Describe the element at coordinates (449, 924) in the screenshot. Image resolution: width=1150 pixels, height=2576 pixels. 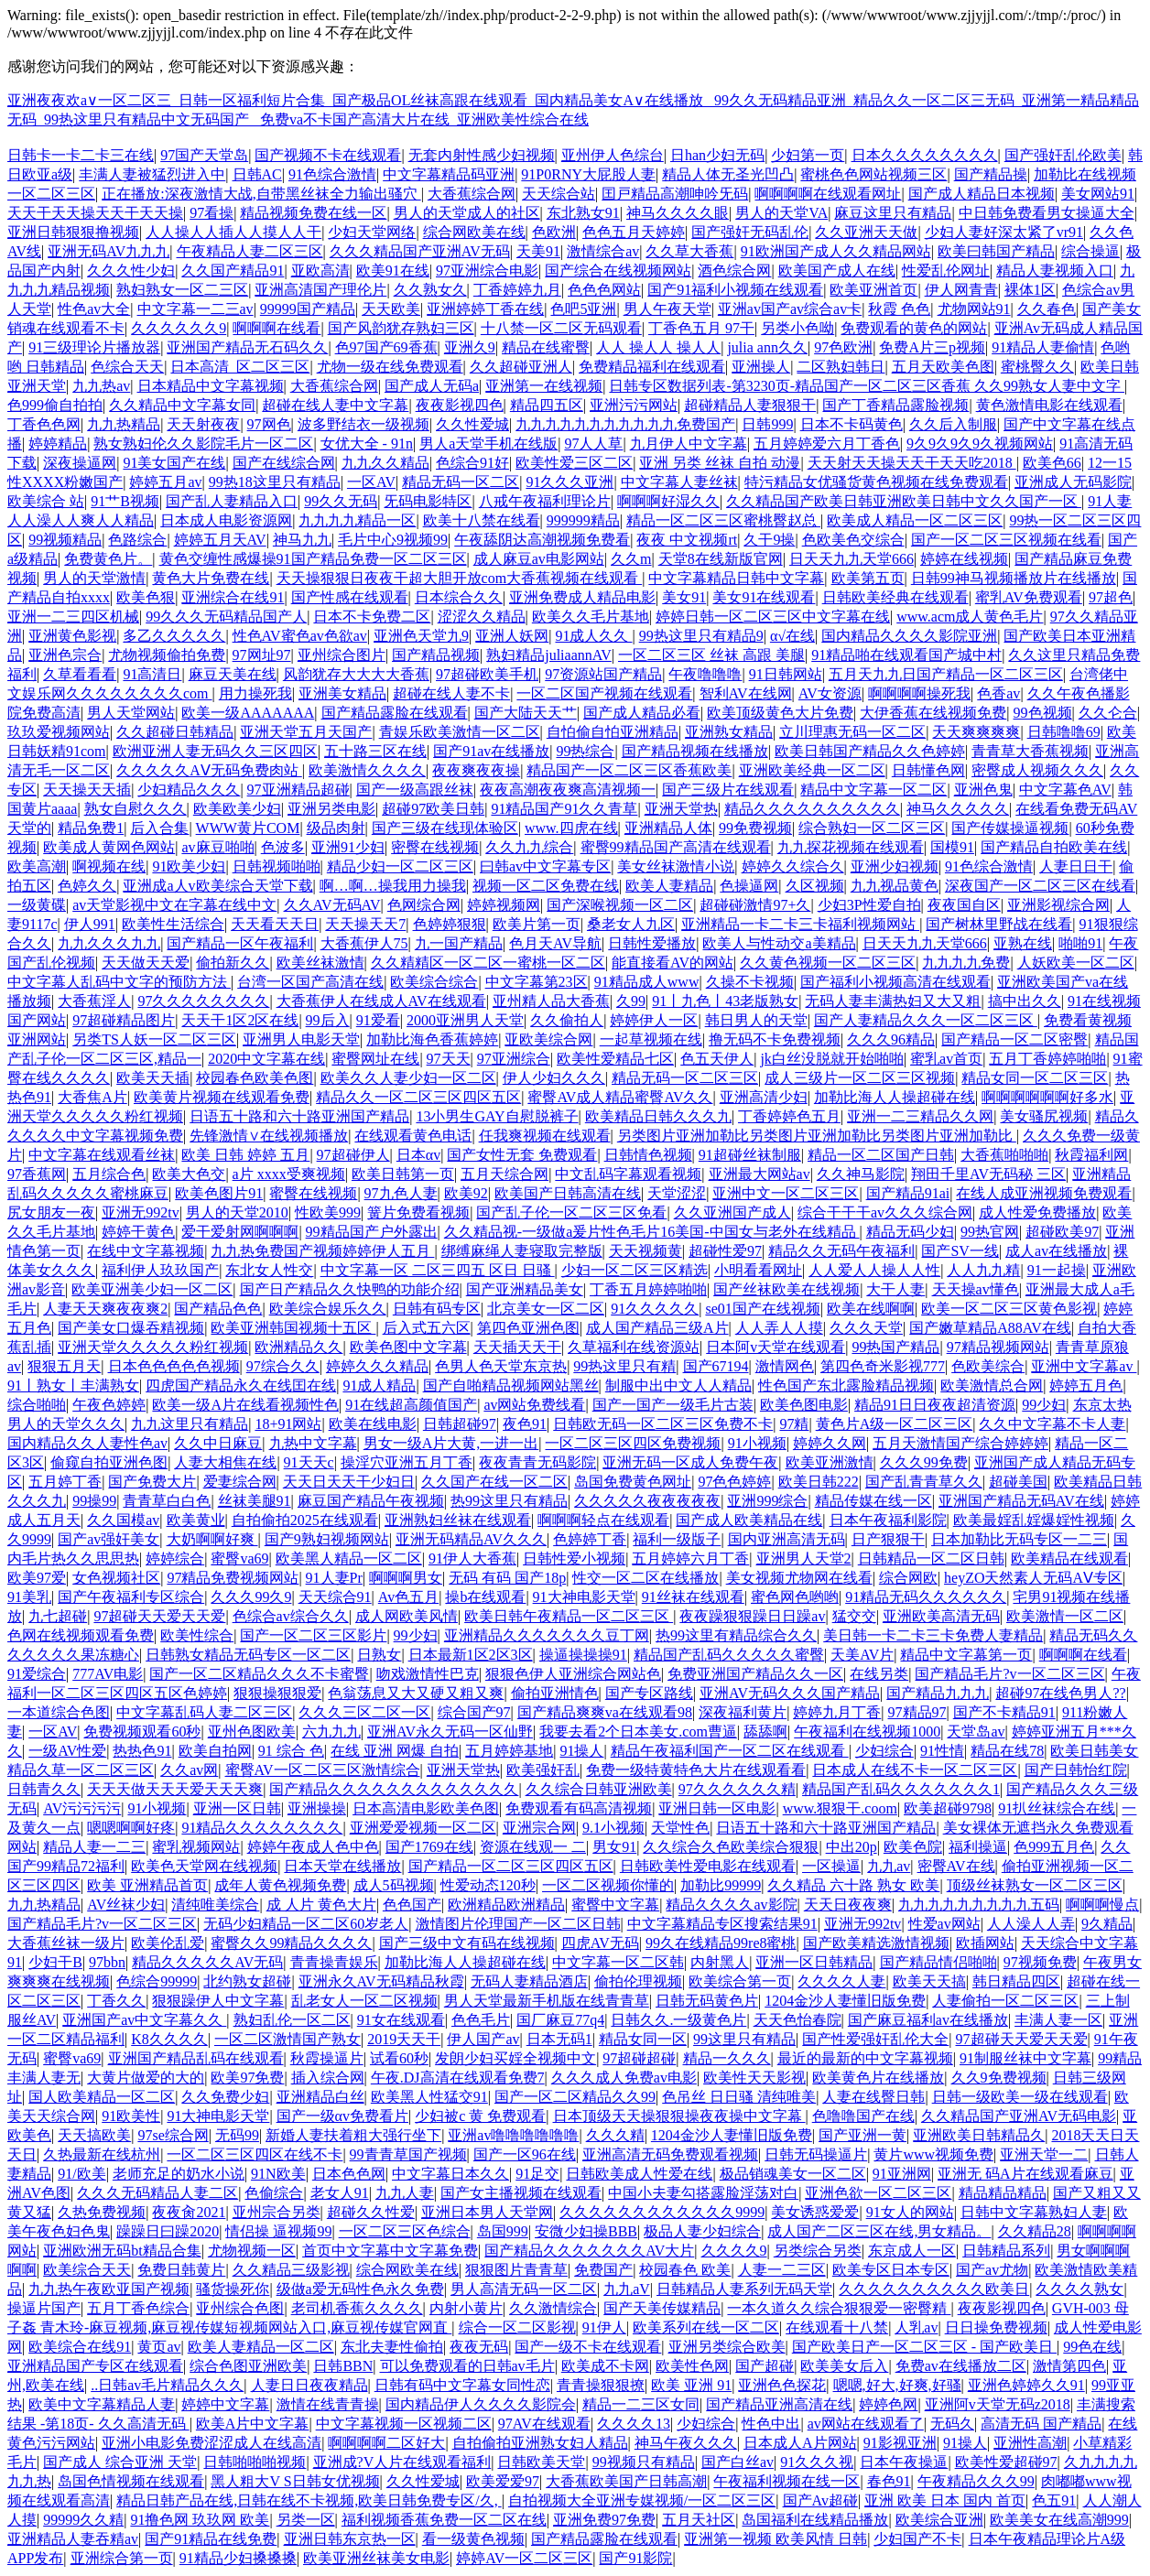
I see `色婷婷狠狠` at that location.